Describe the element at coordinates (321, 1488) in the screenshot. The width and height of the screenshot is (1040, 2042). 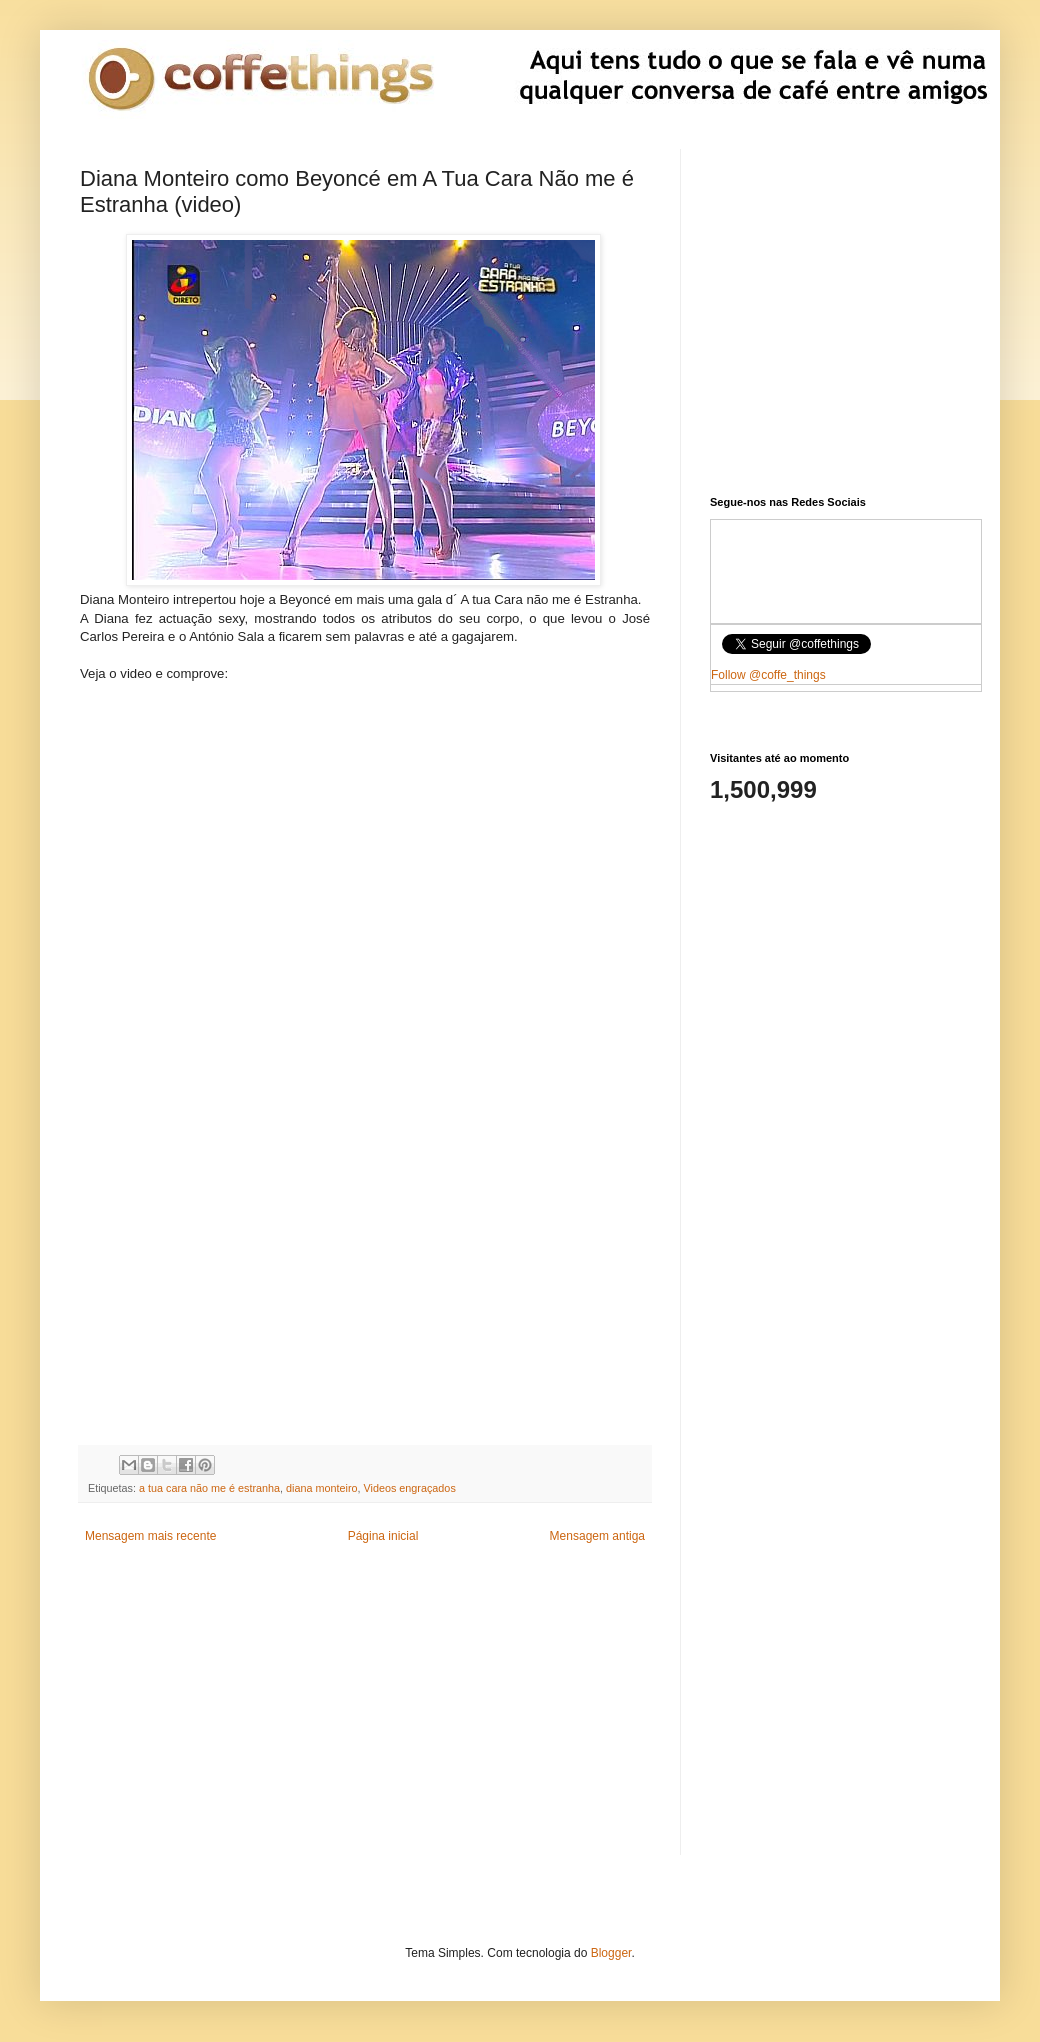
I see `diana monteiro` at that location.